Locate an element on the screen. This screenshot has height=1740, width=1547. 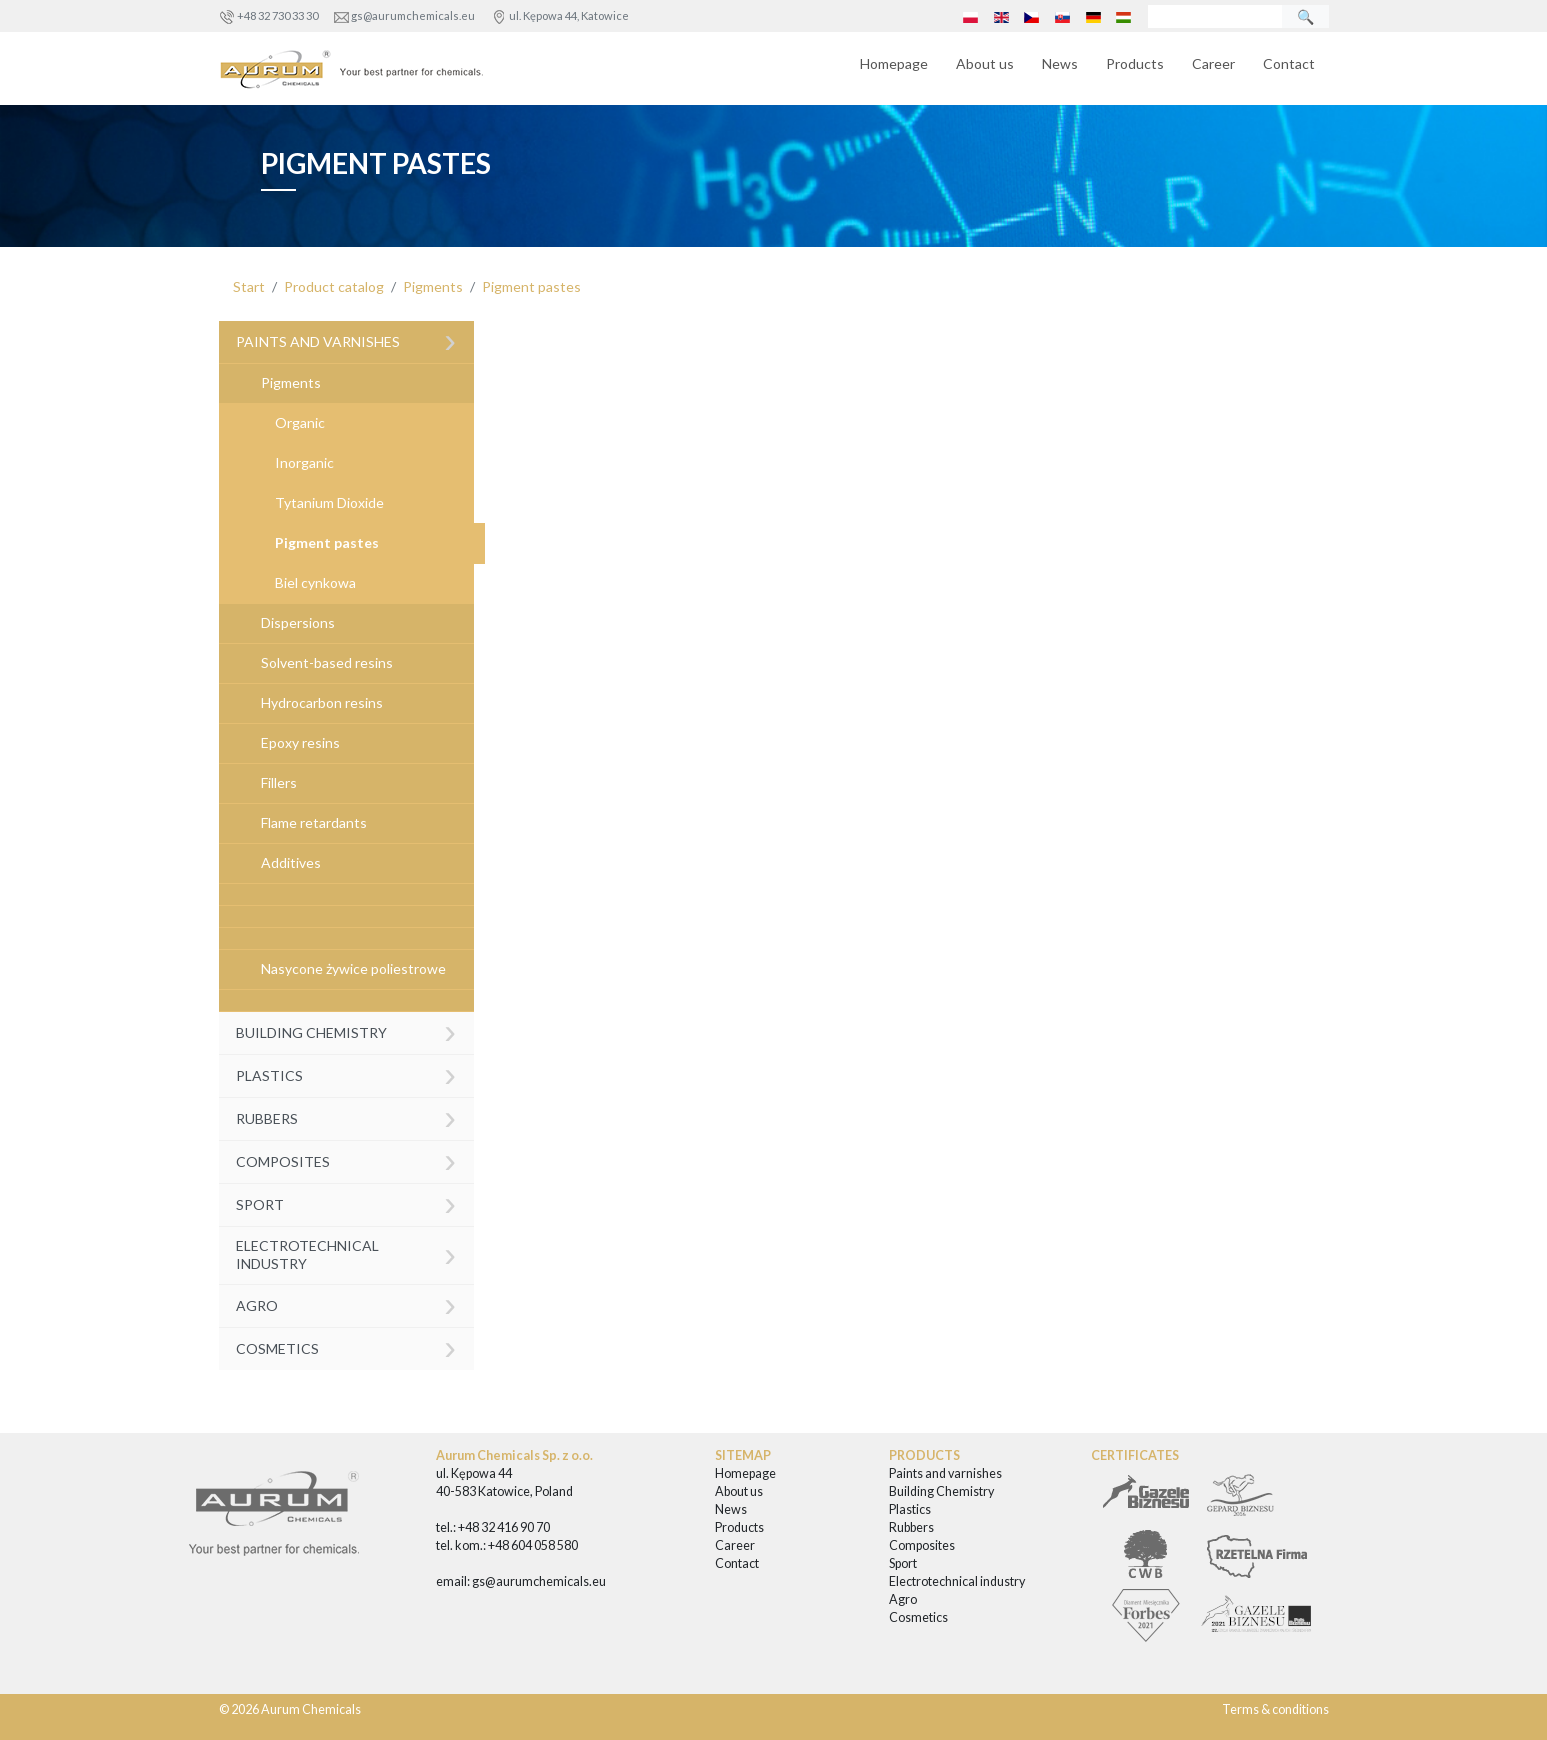
Pigment pastes is located at coordinates (531, 286).